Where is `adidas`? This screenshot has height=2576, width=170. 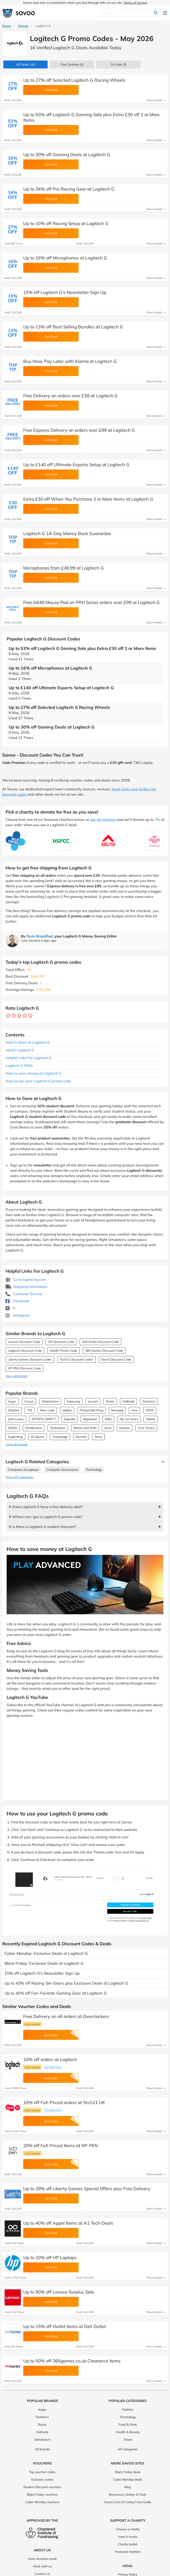 adidas is located at coordinates (67, 1410).